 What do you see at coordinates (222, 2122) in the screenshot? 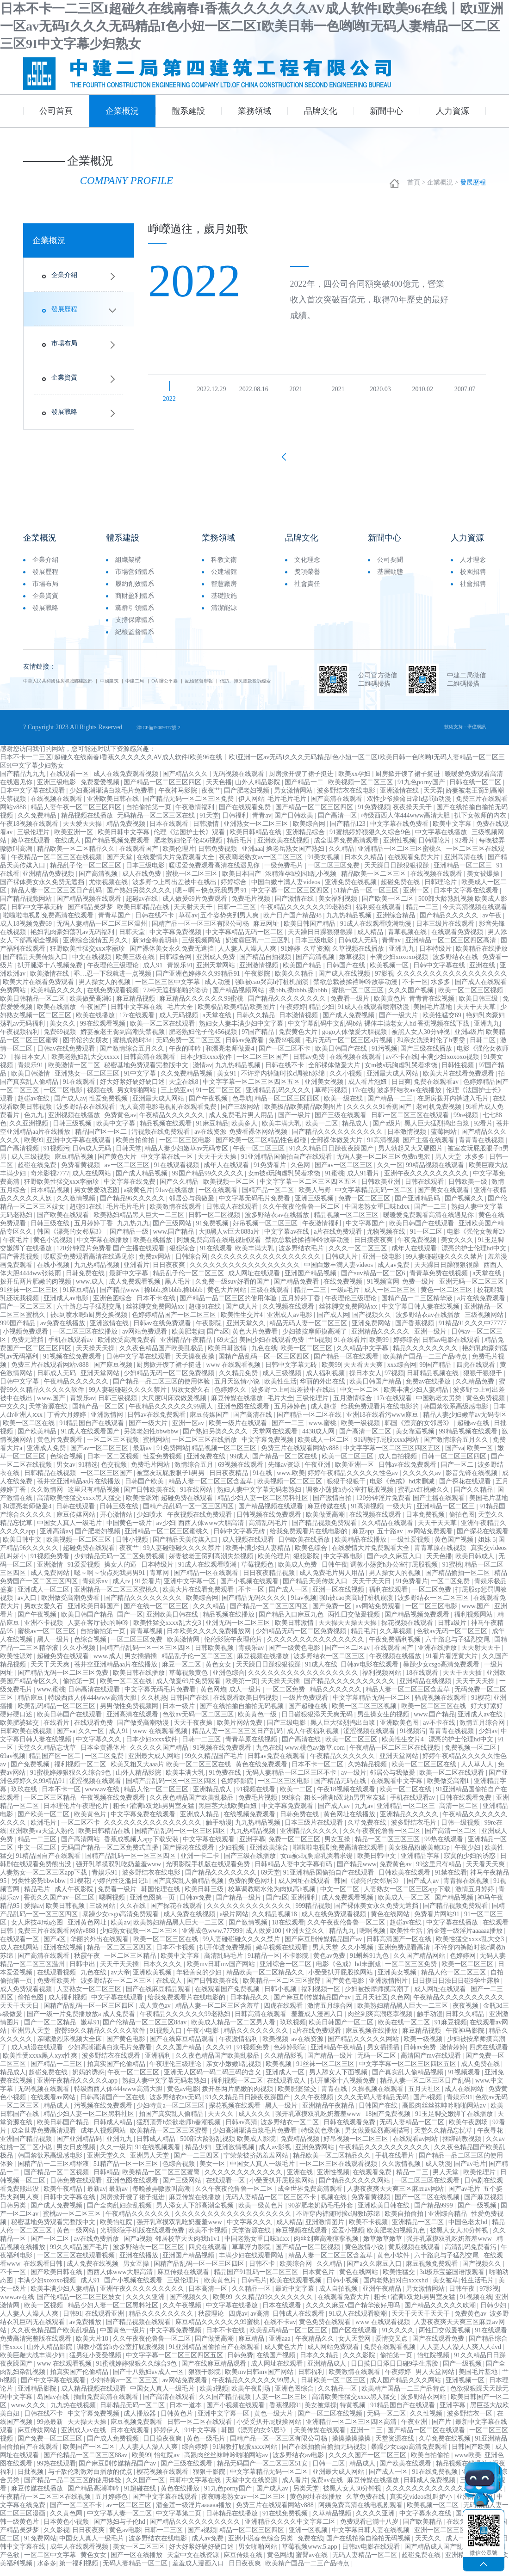
I see `天天久久` at bounding box center [222, 2122].